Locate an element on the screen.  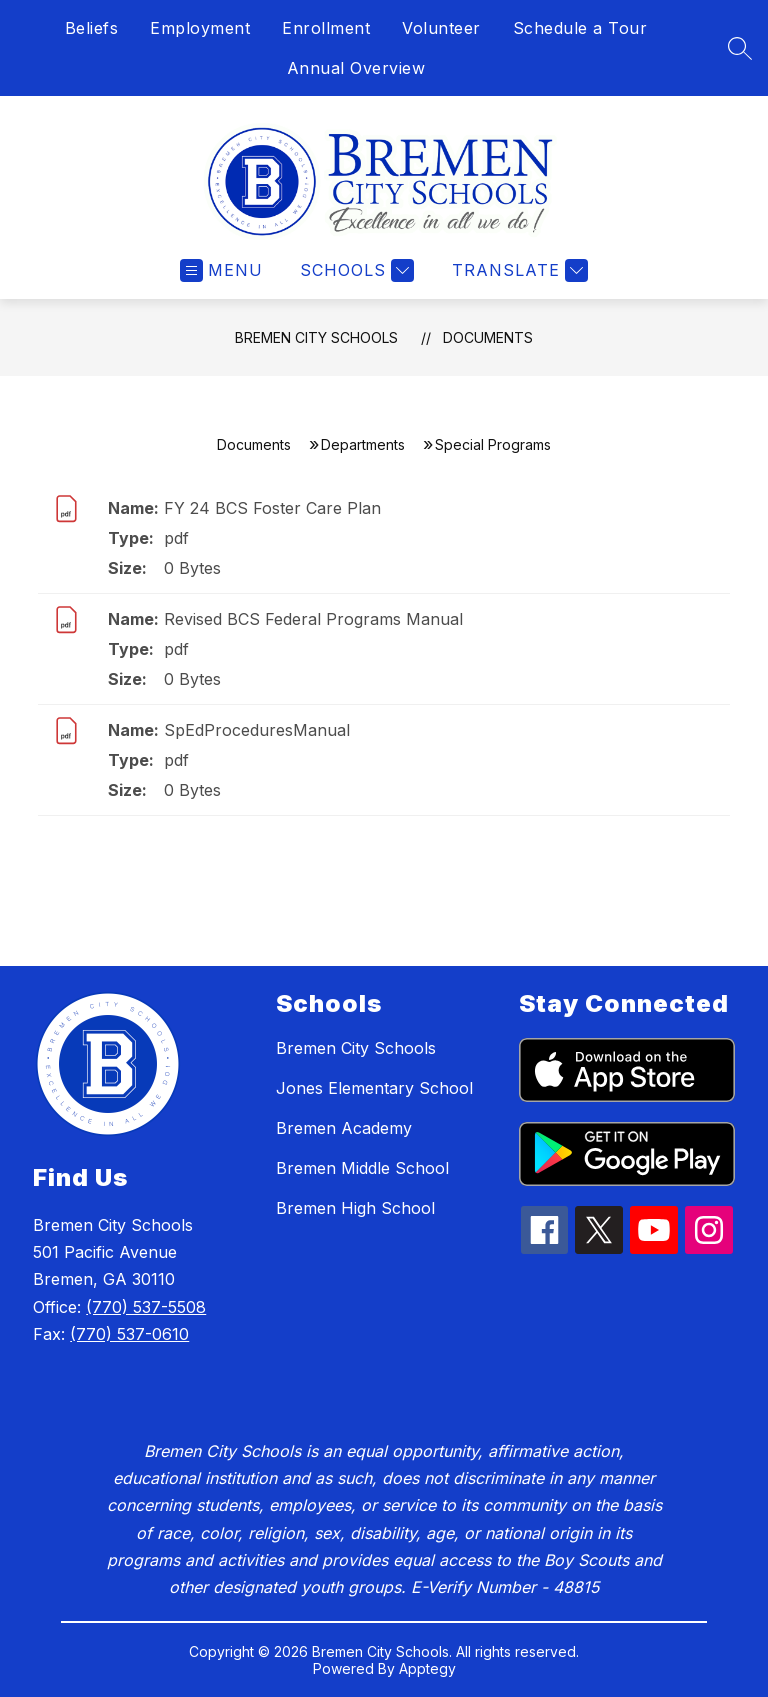
Volunteer is located at coordinates (441, 28).